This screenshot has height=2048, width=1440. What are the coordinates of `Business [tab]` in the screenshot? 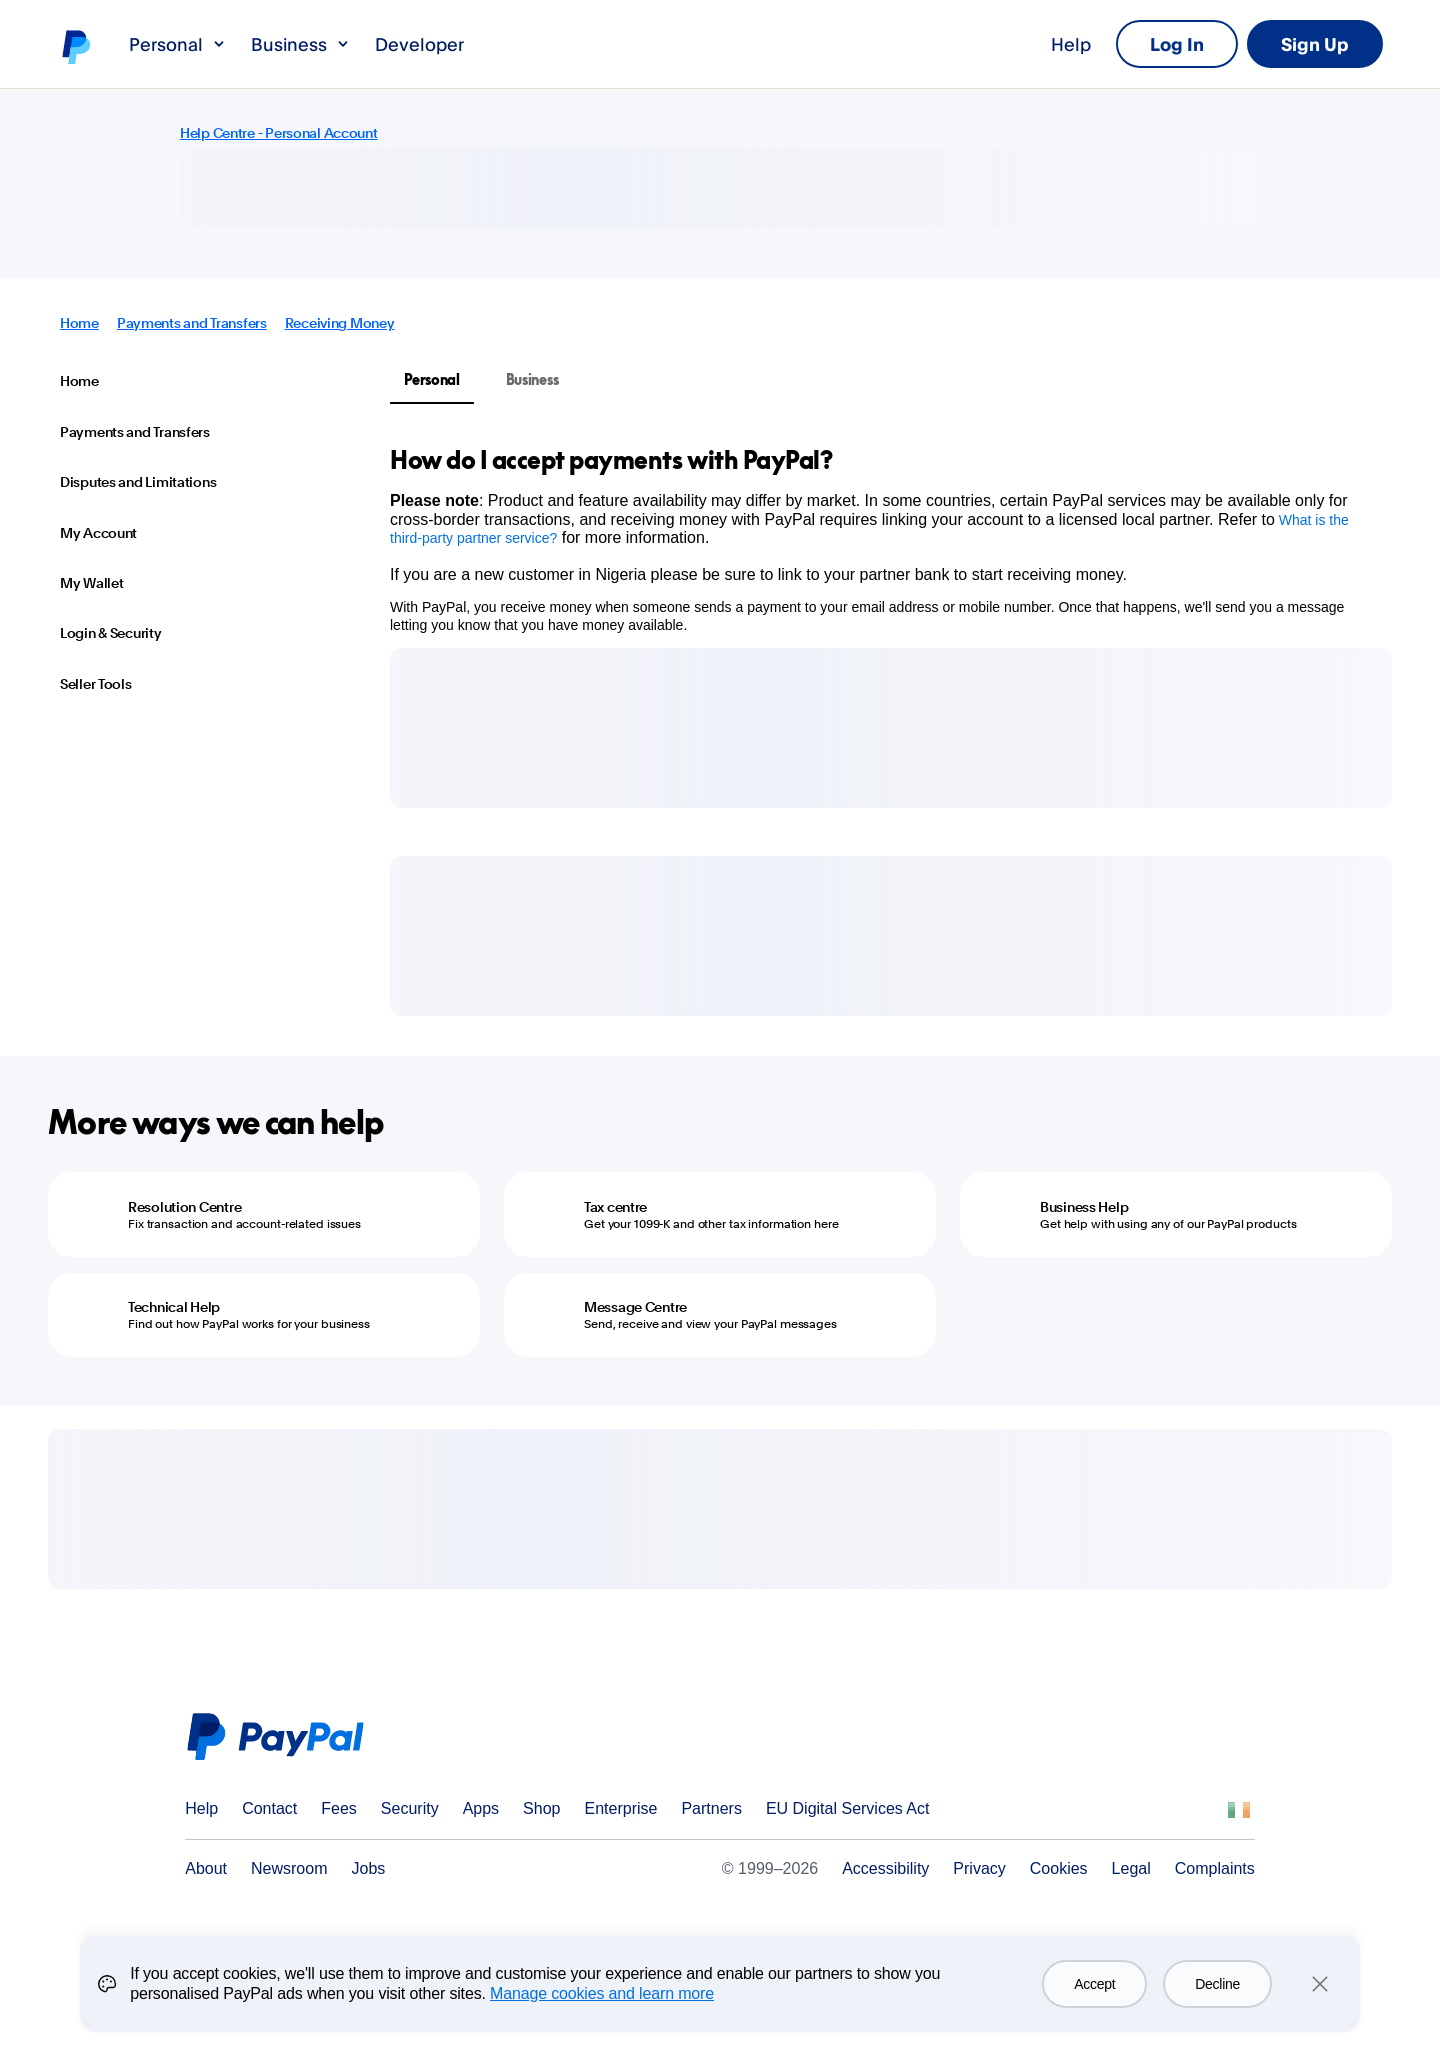 It's located at (532, 379).